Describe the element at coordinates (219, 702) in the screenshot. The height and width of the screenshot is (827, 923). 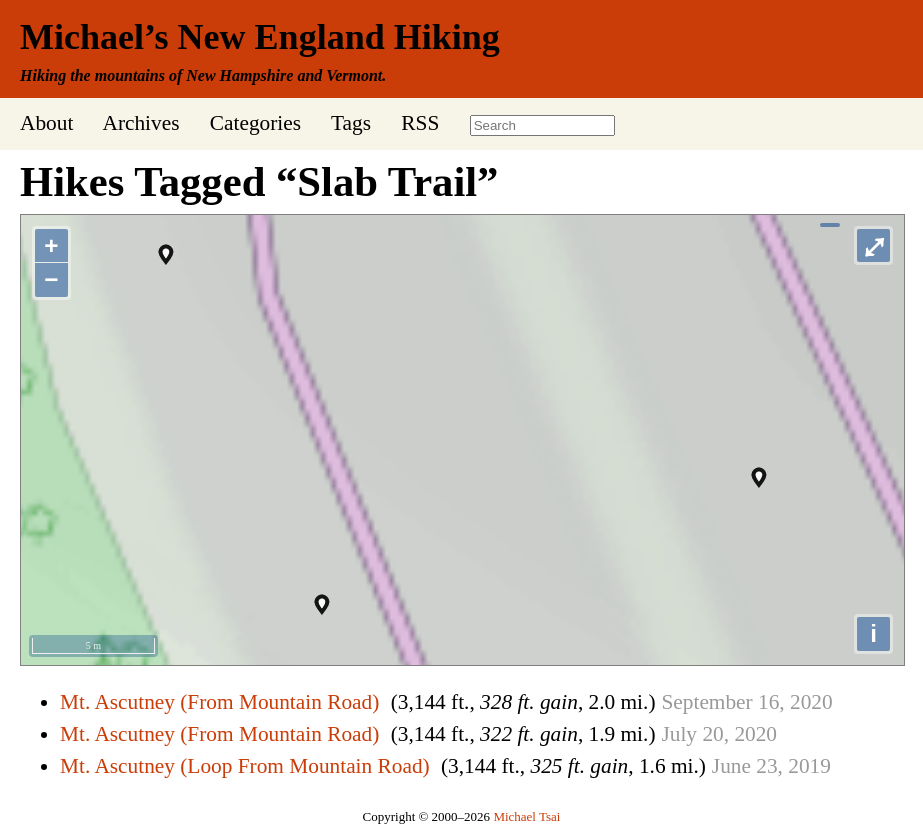
I see `Mt. Ascutney (From Mountain Road)` at that location.